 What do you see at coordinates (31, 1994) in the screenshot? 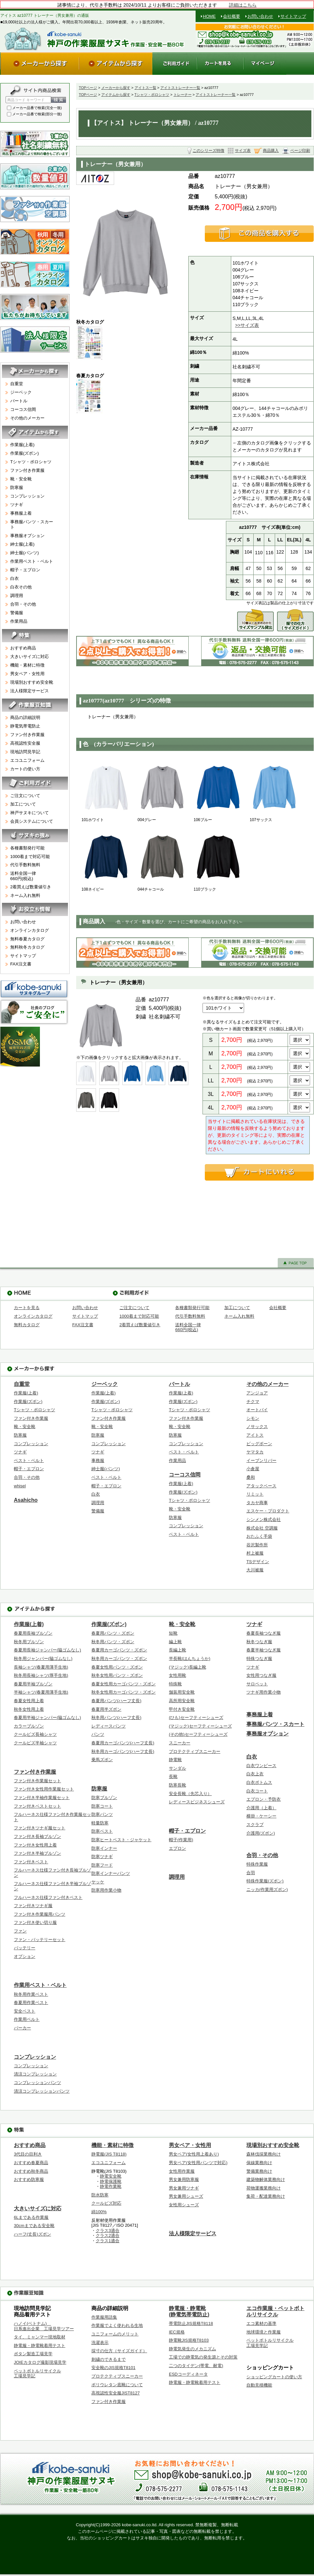
I see `秋冬用作業ベスト` at bounding box center [31, 1994].